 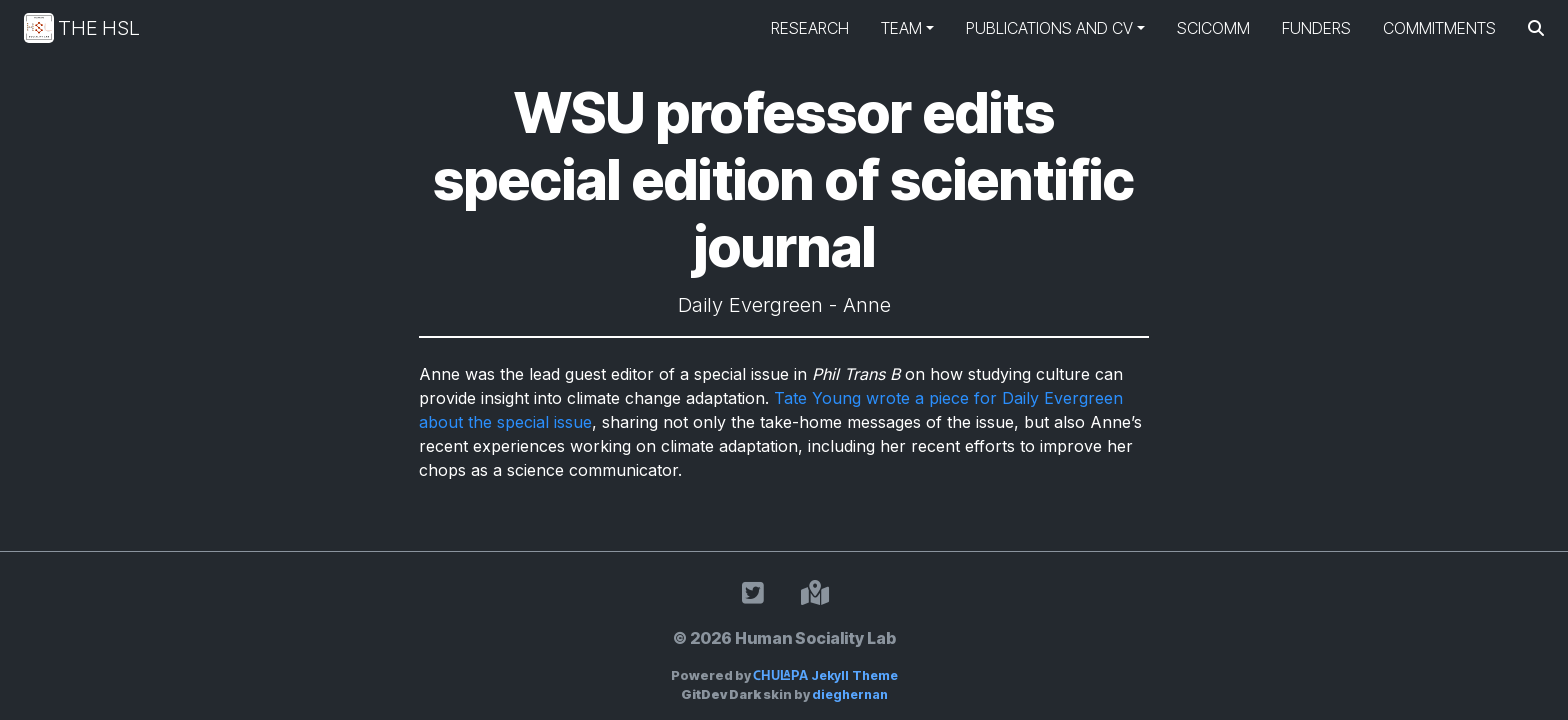 I want to click on Research, so click(x=810, y=28).